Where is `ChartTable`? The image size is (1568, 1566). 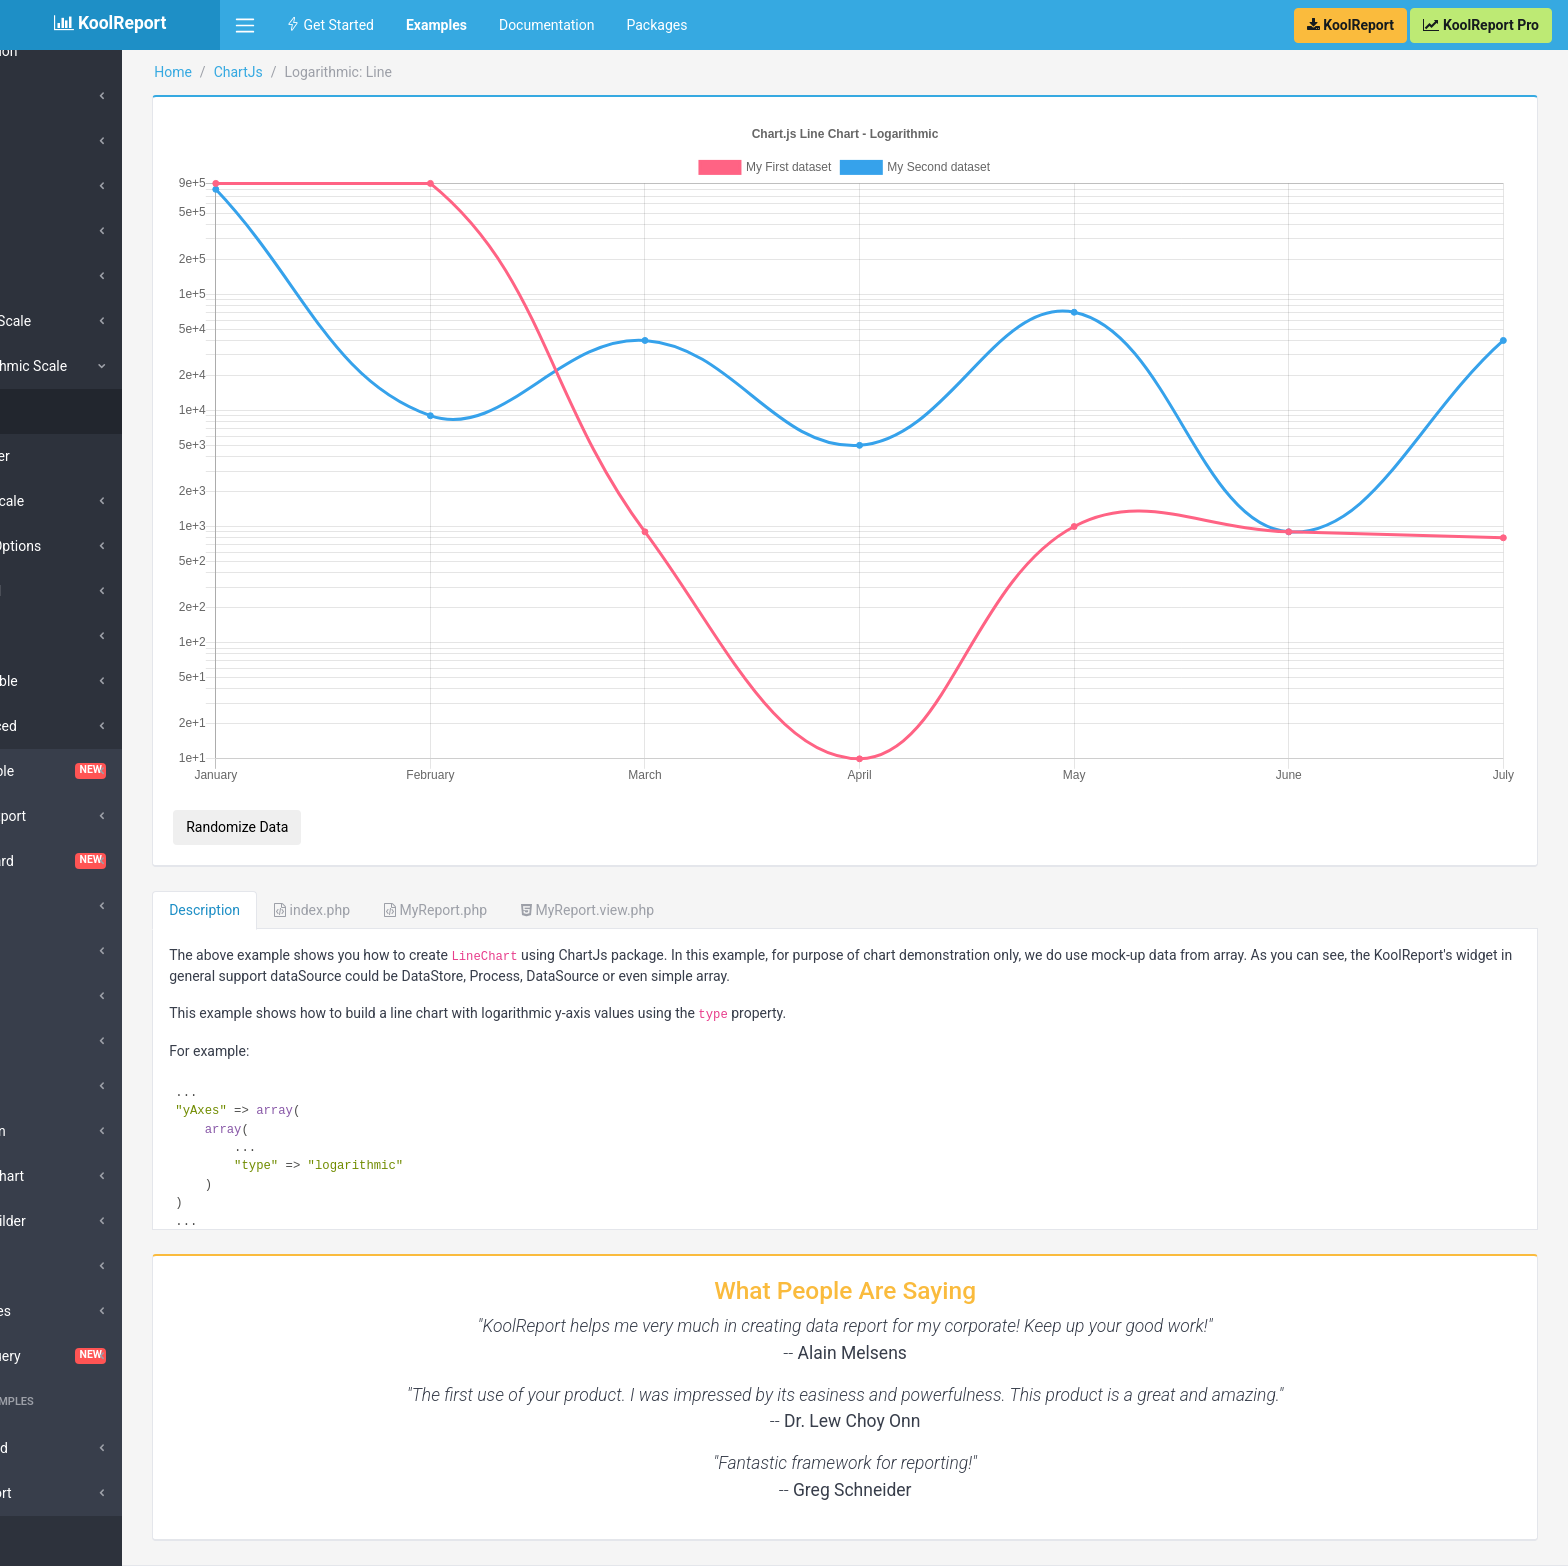
ChartTable is located at coordinates (110, 771).